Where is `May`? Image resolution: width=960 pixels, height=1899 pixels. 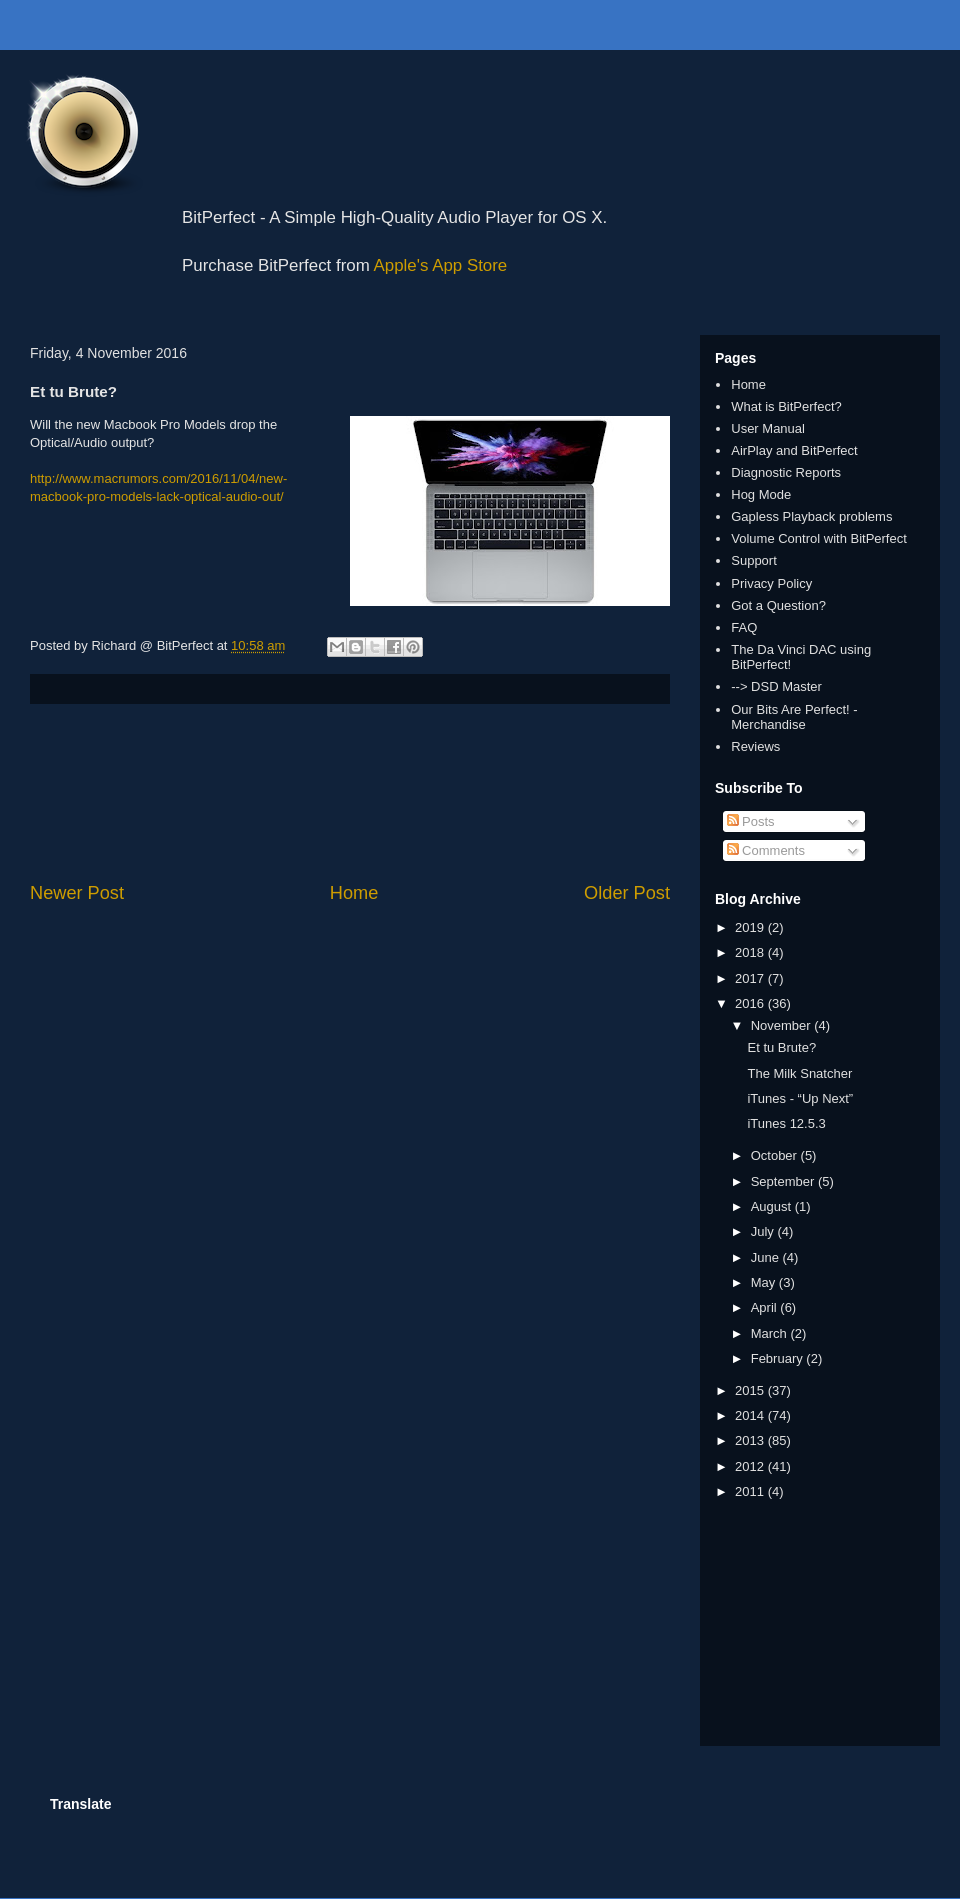 May is located at coordinates (765, 1282).